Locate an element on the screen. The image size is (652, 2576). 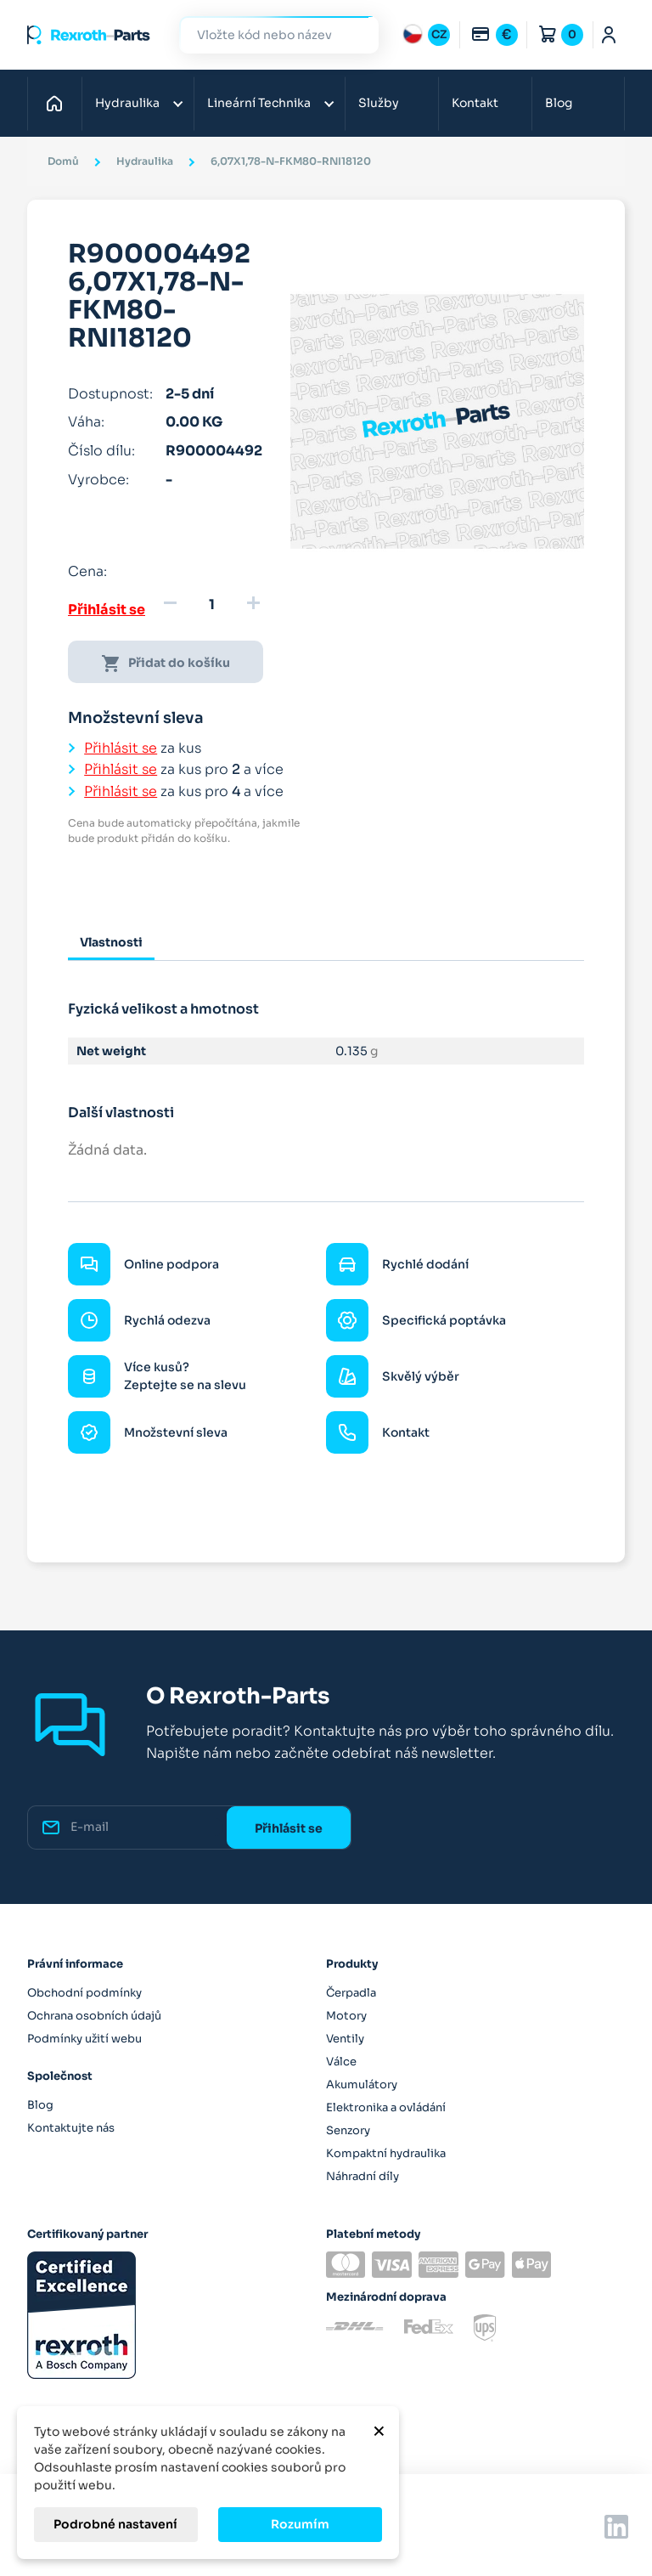
Čerpadla is located at coordinates (351, 1993).